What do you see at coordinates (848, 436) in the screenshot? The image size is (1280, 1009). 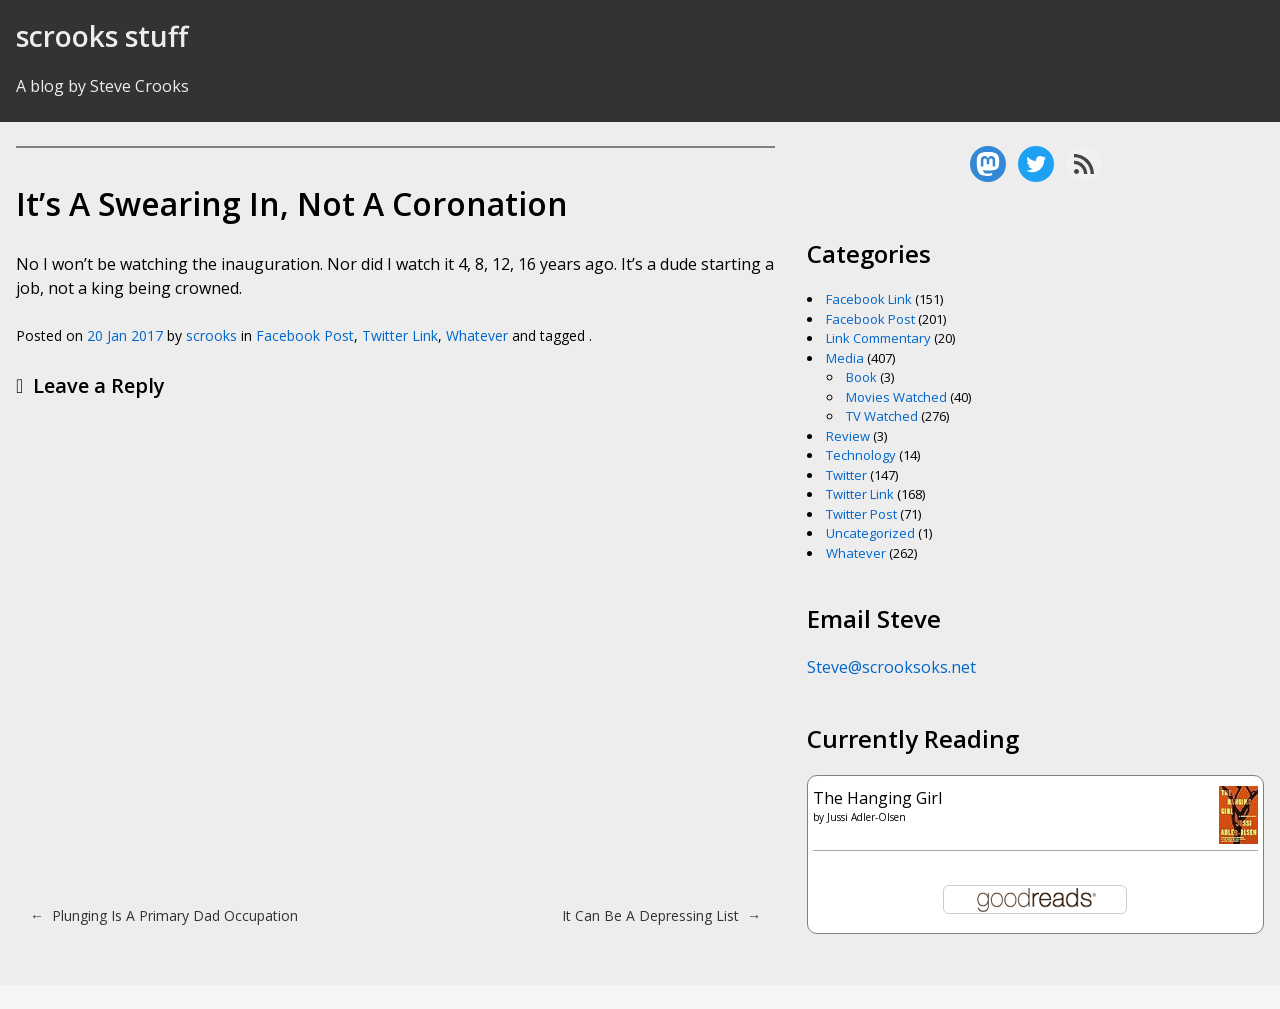 I see `Review` at bounding box center [848, 436].